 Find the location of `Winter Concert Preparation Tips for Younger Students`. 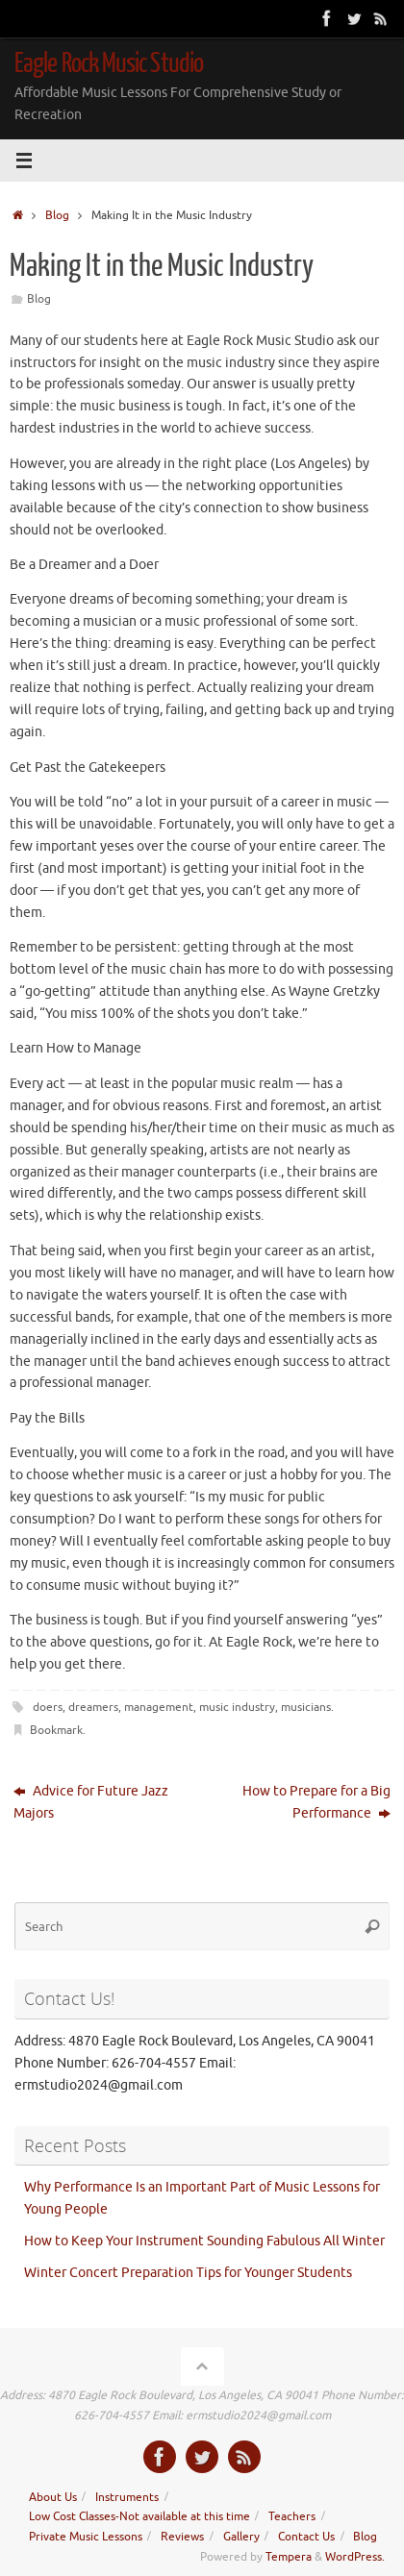

Winter Concert Preparation Tips for Younger Students is located at coordinates (188, 2273).